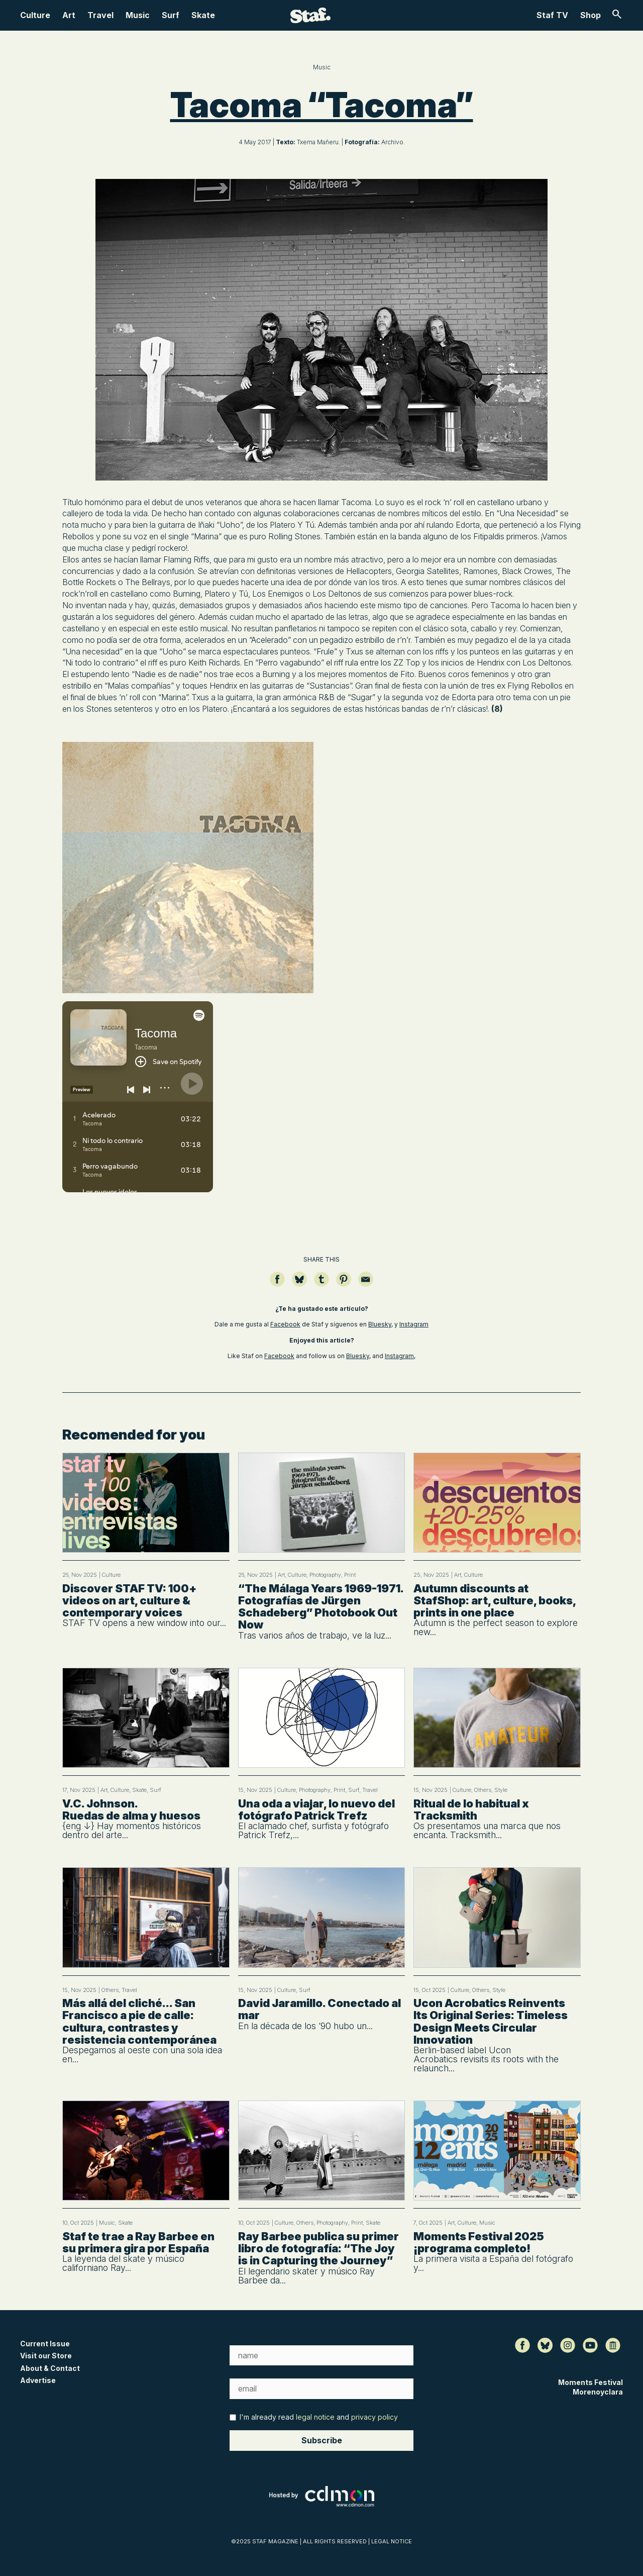 This screenshot has width=643, height=2576. What do you see at coordinates (285, 1324) in the screenshot?
I see `Facebook` at bounding box center [285, 1324].